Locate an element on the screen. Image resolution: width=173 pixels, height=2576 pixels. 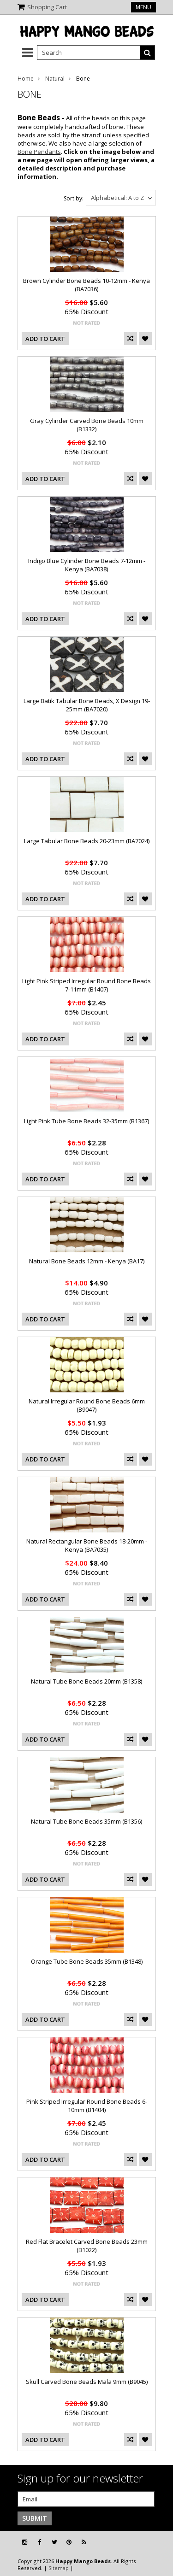
Light Pink Striped Irregular Round Bone Beads 7-11mm (B1407) is located at coordinates (86, 985).